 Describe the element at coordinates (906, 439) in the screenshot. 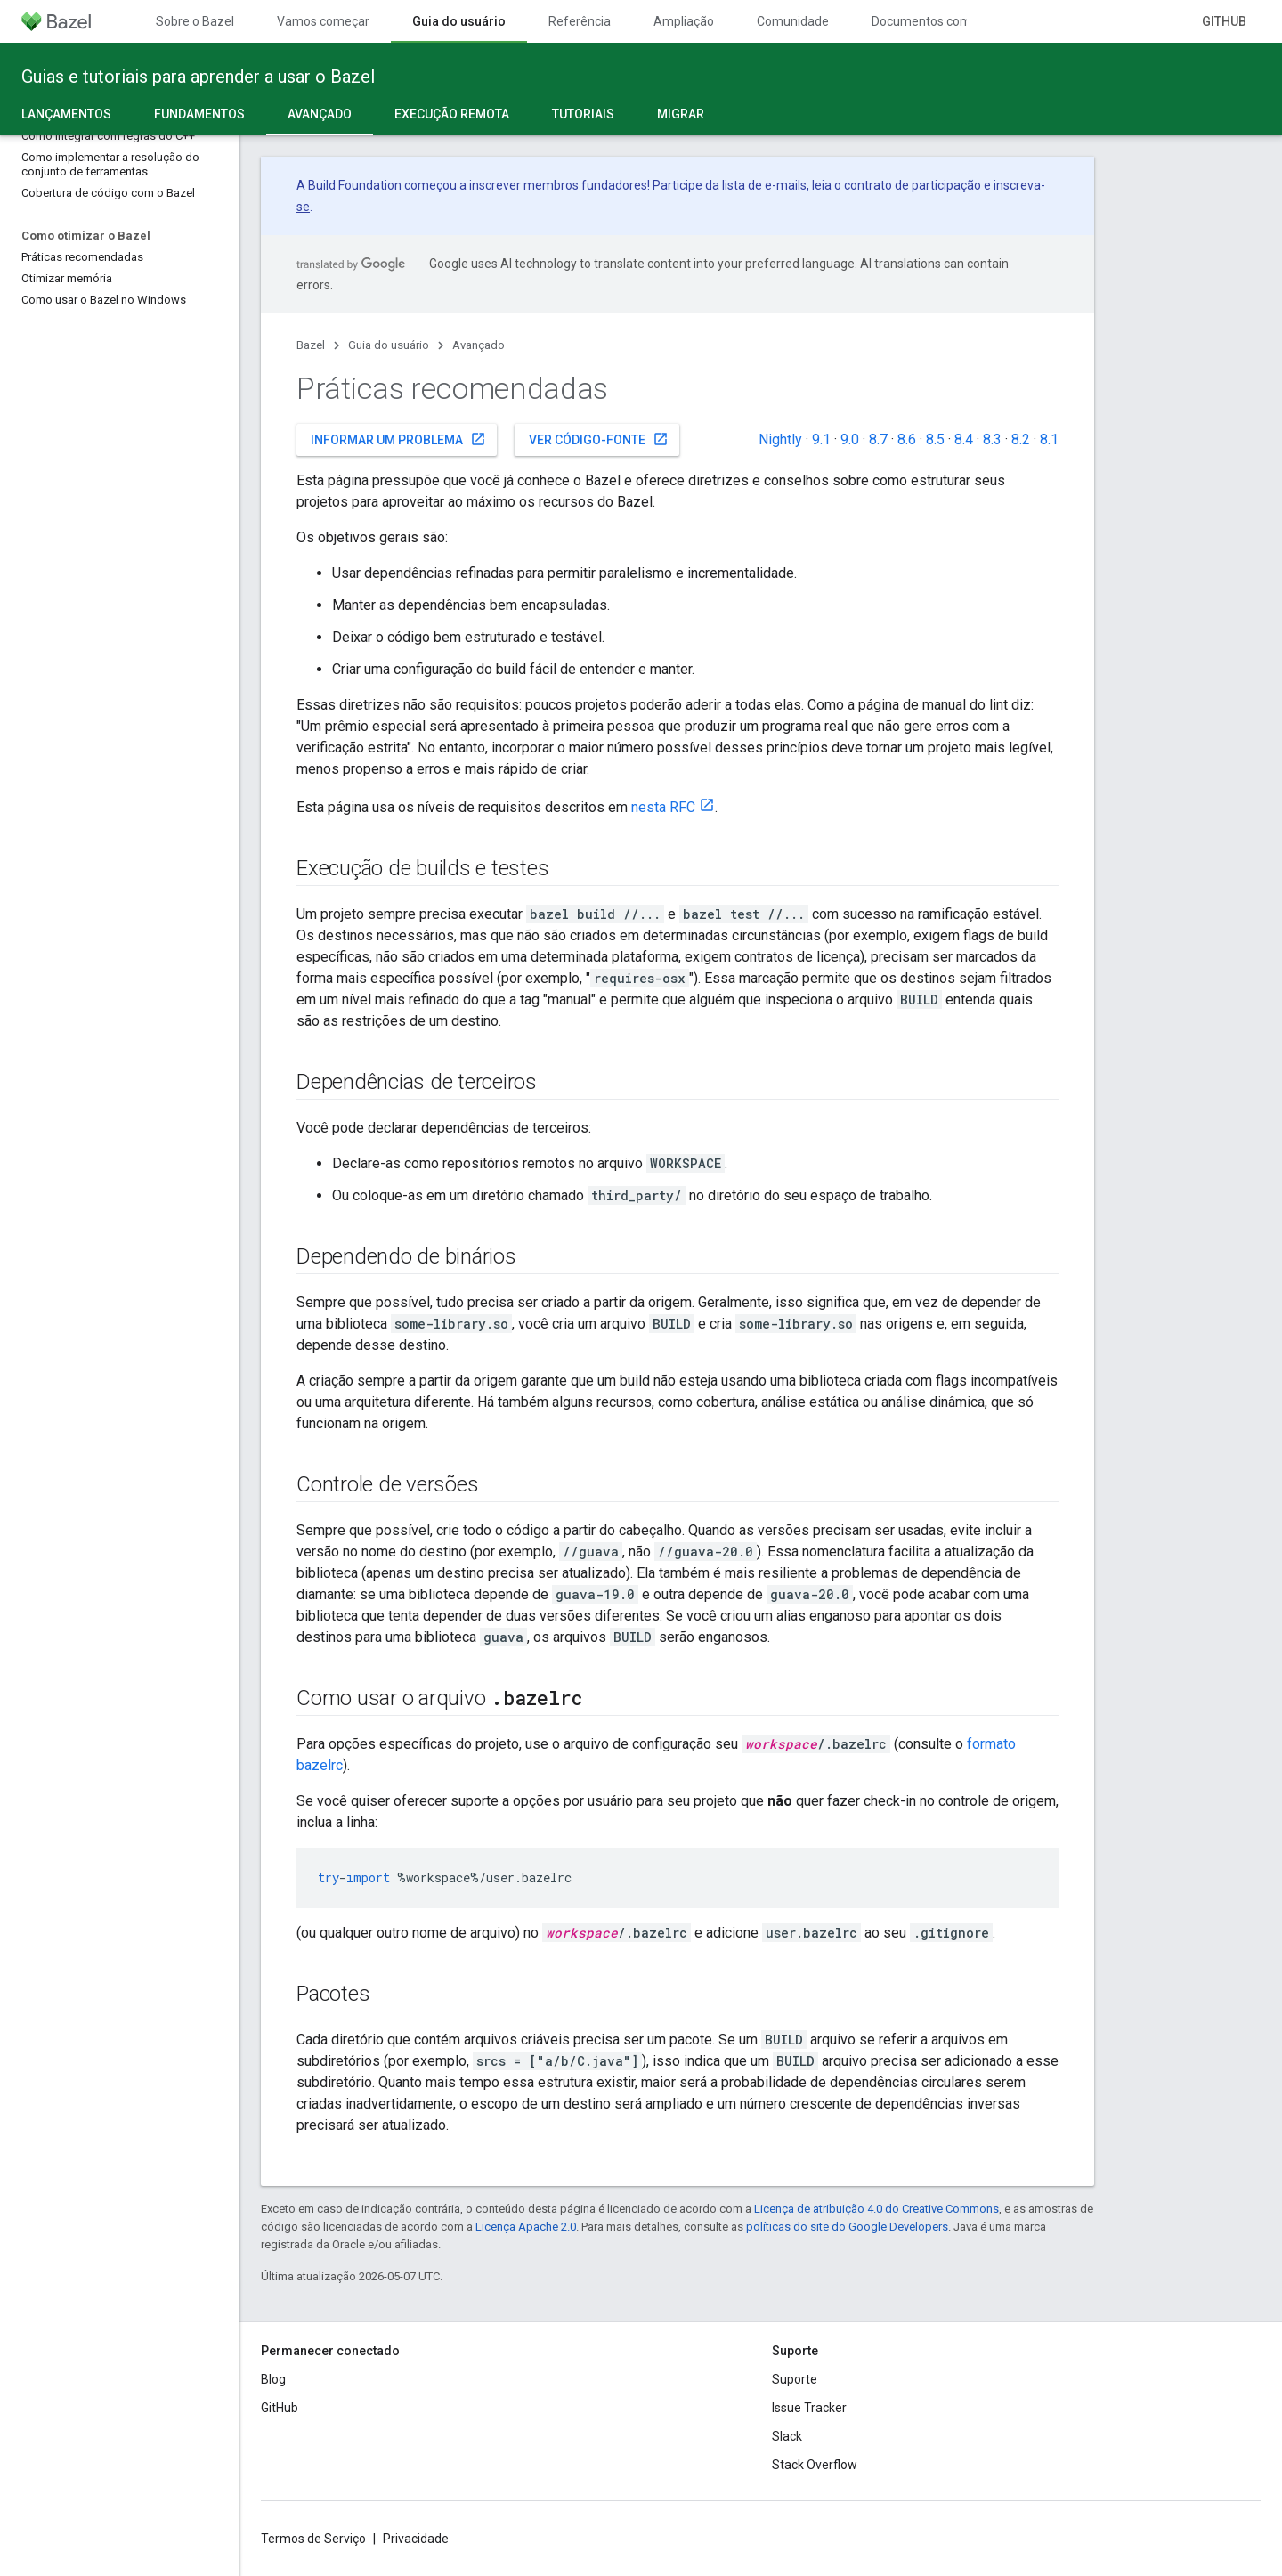

I see `8.6` at that location.